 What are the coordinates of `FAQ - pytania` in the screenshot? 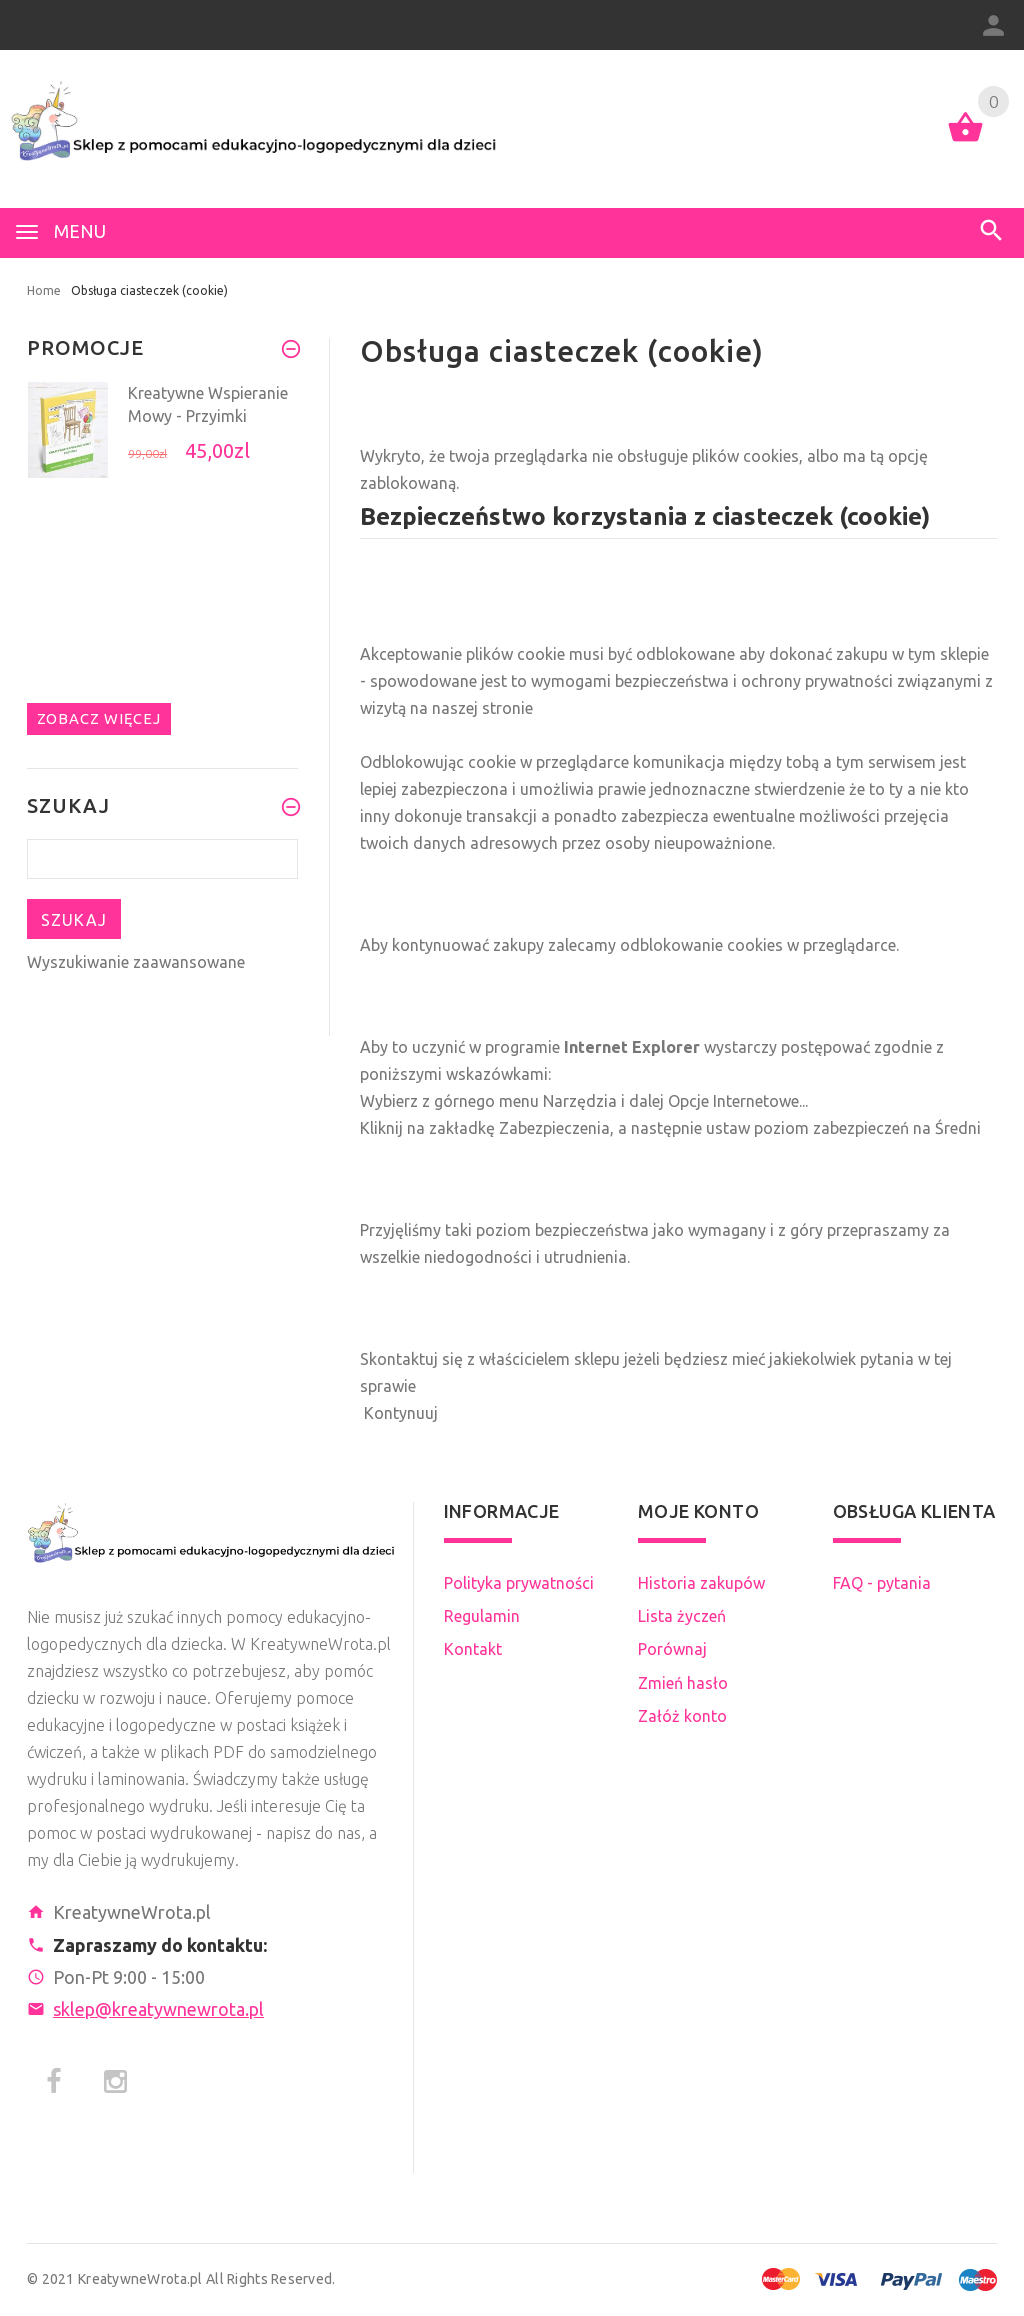 It's located at (882, 1583).